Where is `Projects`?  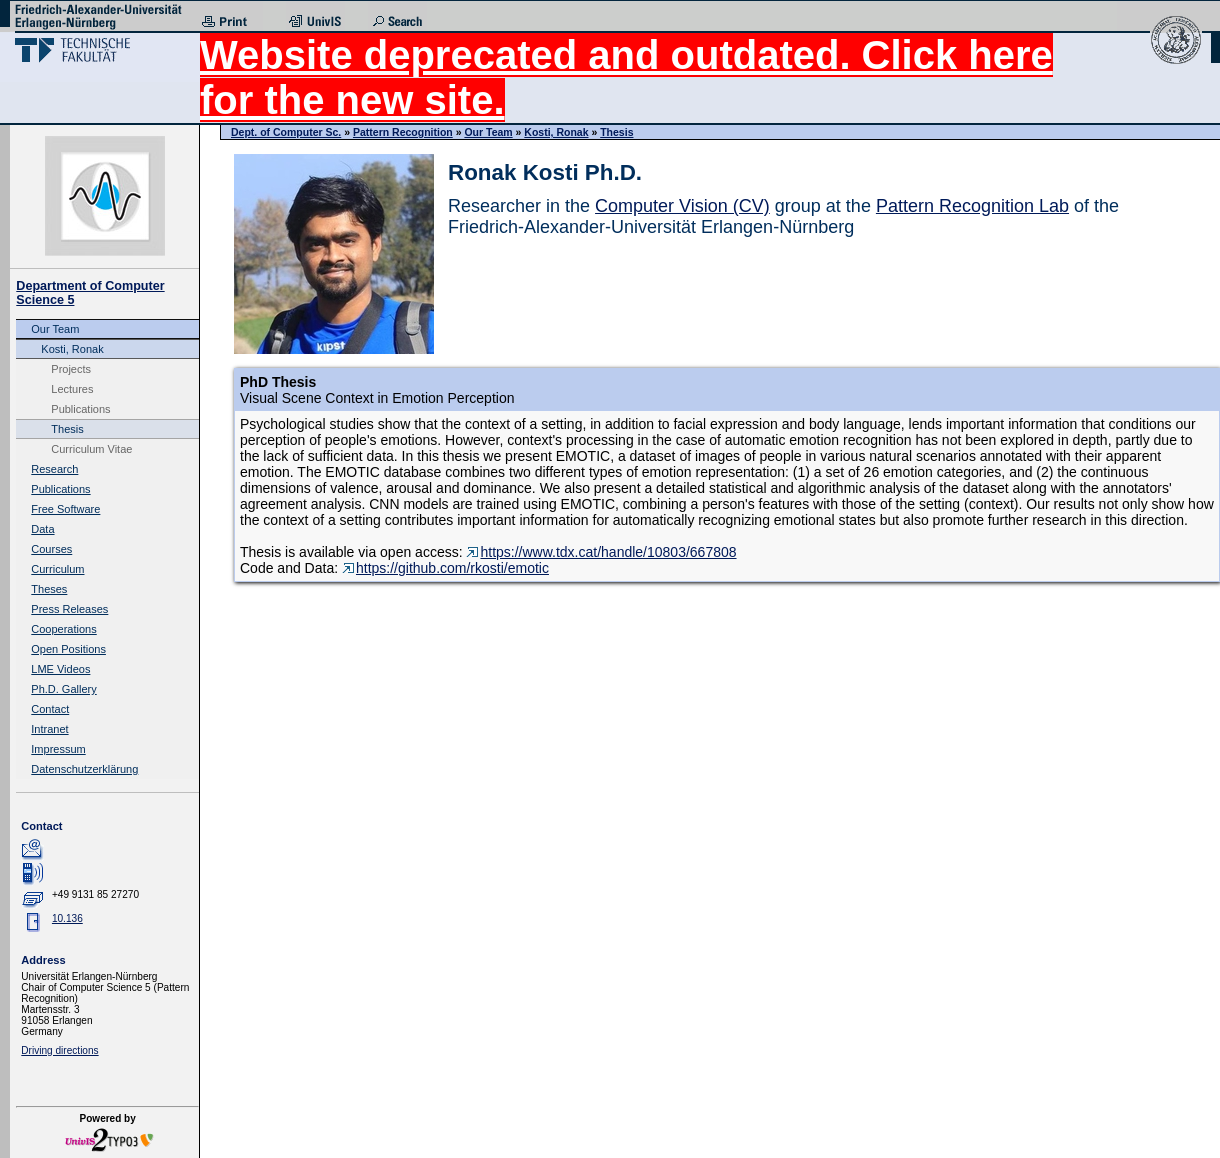 Projects is located at coordinates (71, 369).